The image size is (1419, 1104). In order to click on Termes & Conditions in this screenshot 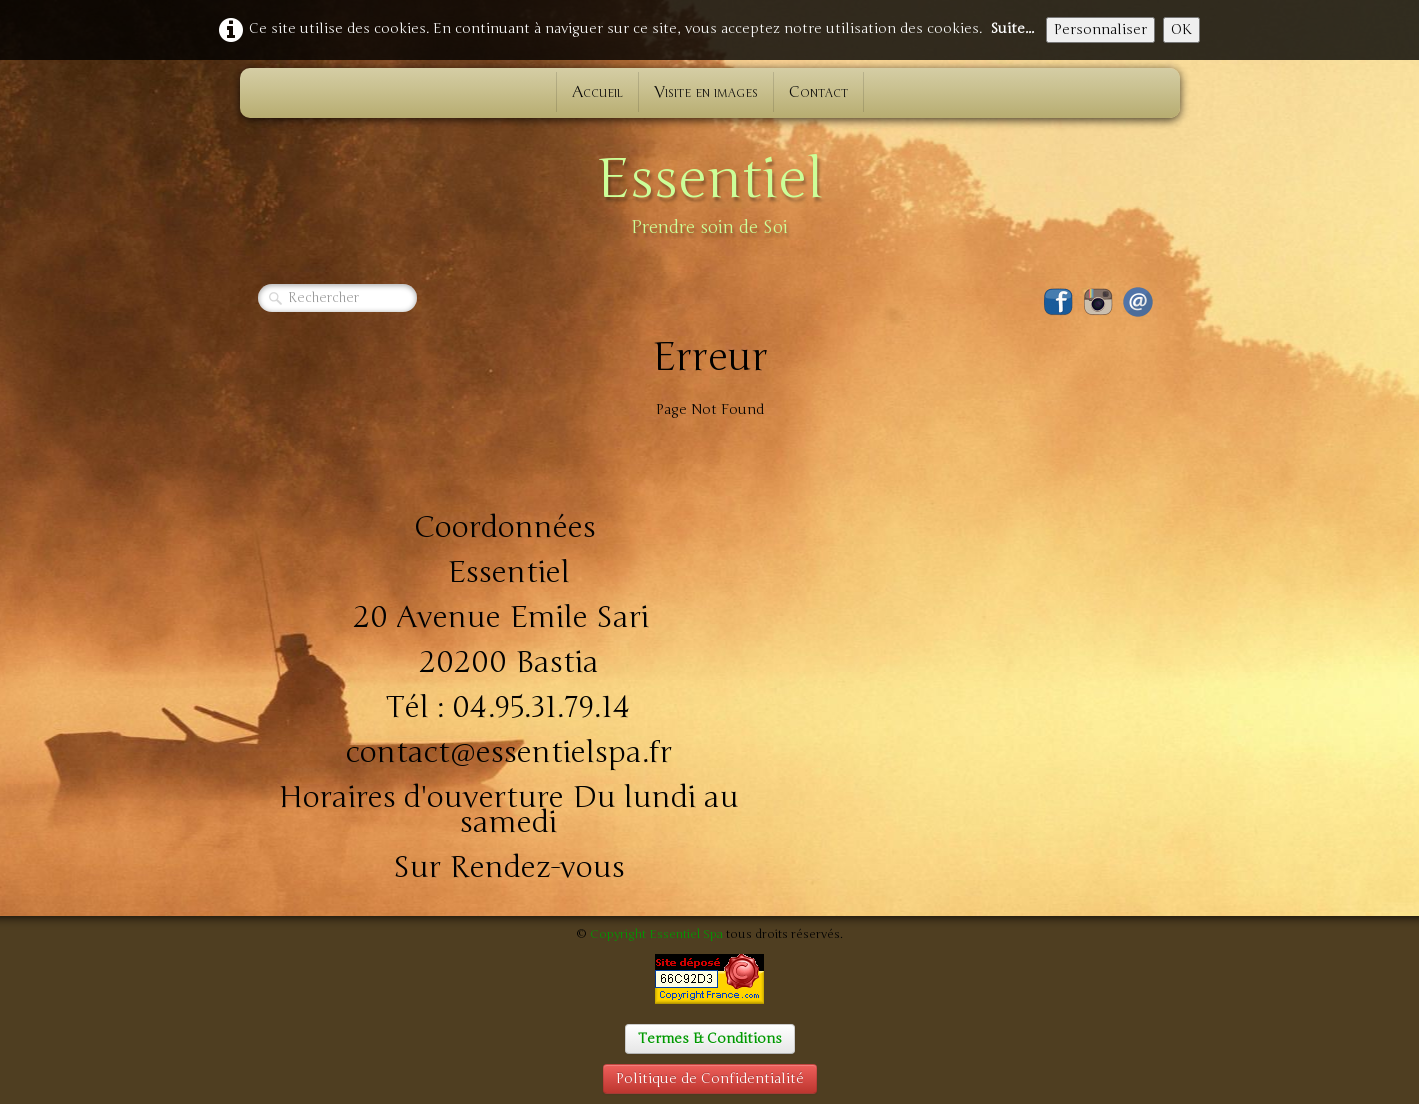, I will do `click(710, 1038)`.